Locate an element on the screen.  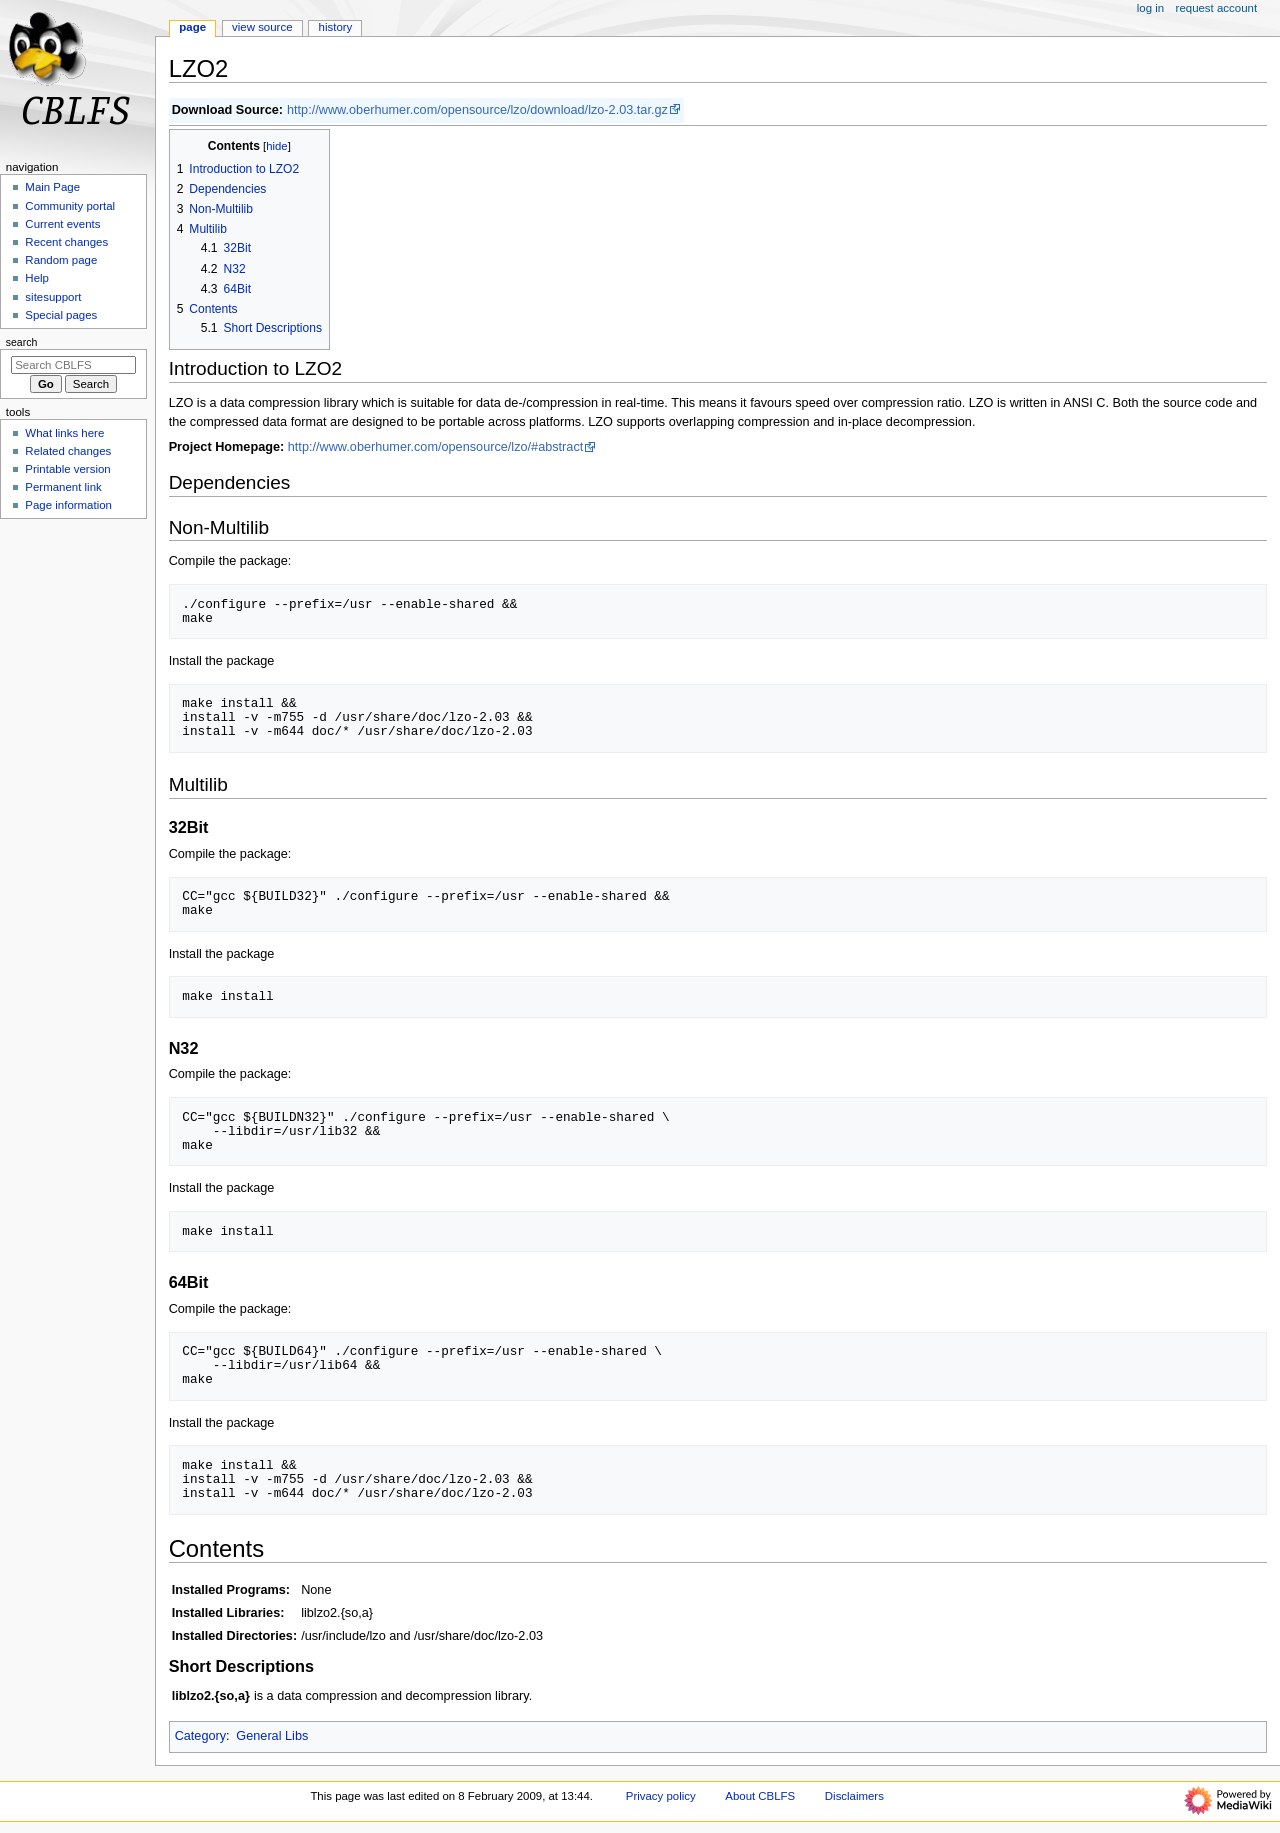
Search is located at coordinates (22, 342).